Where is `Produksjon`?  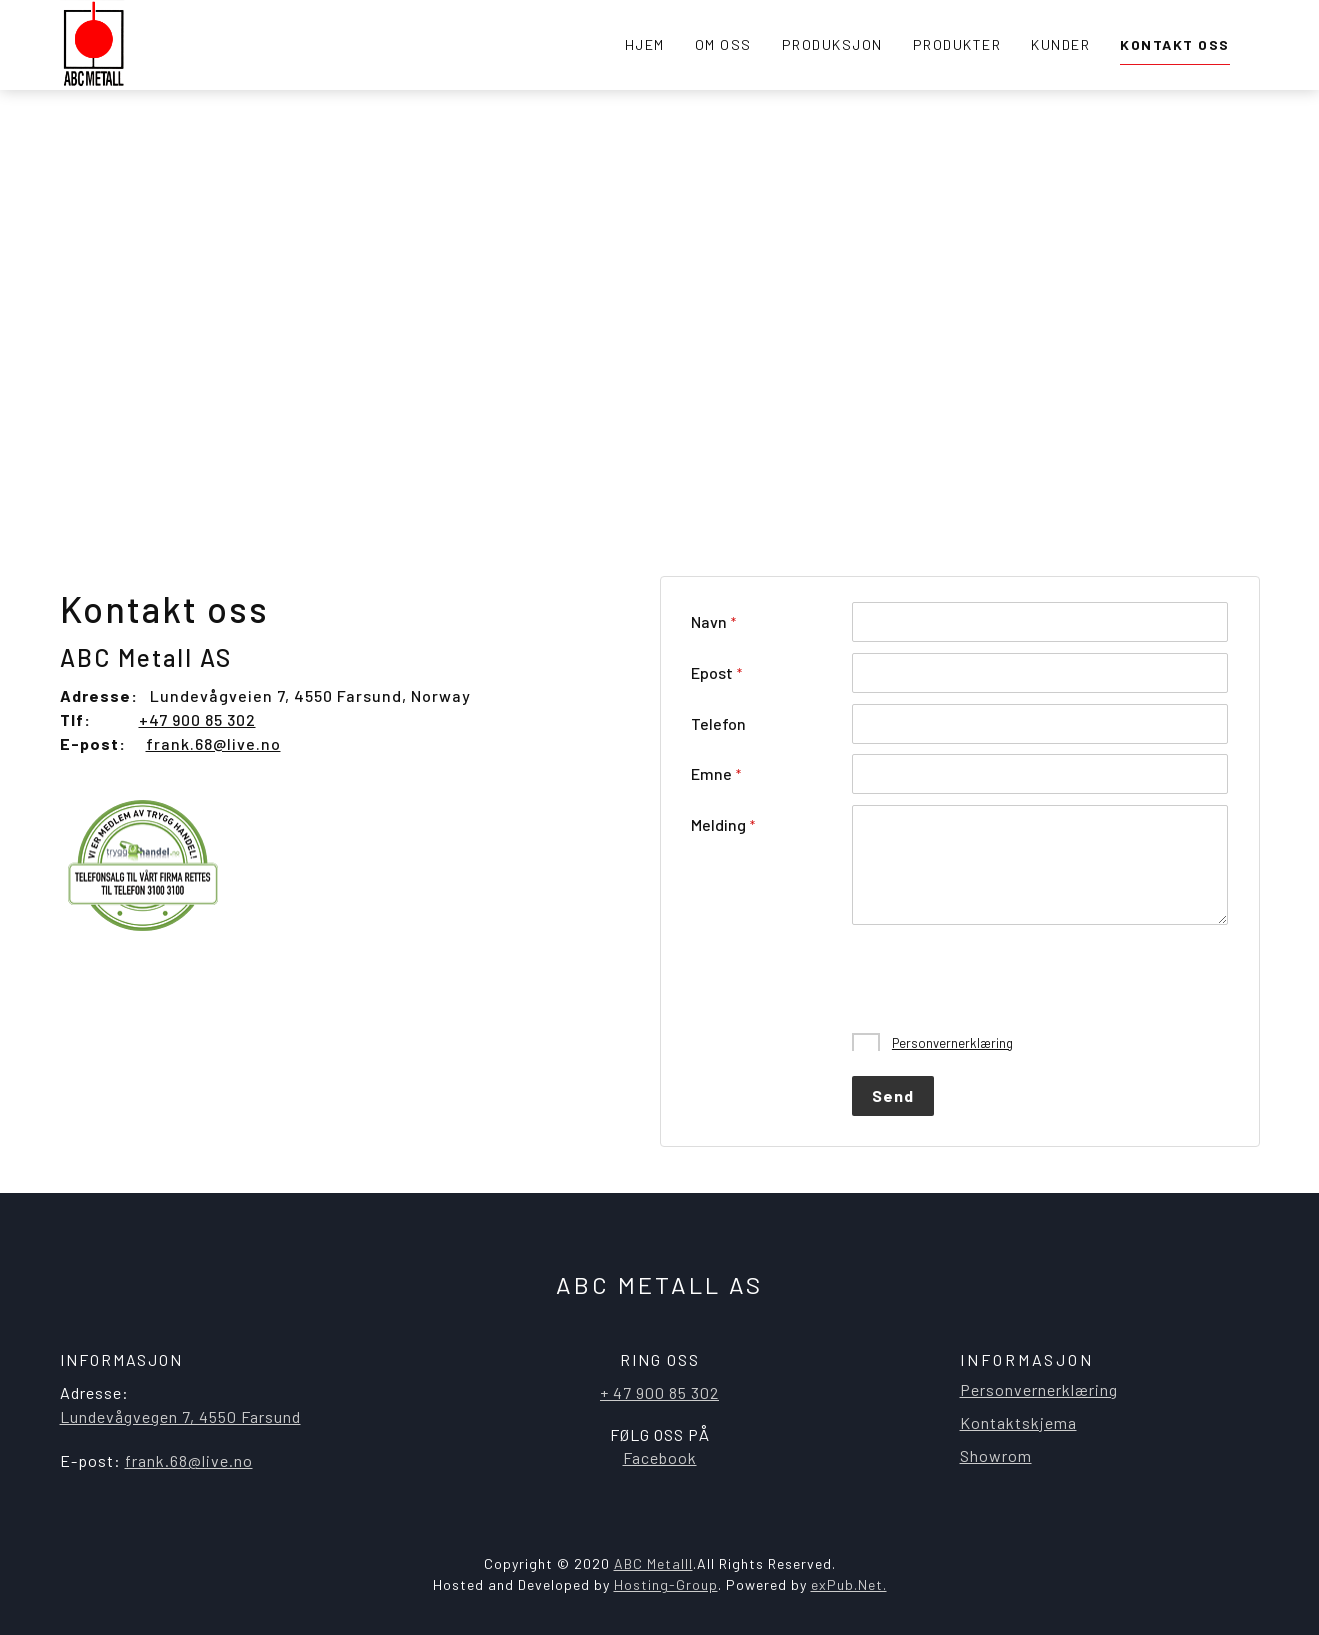
Produksjon is located at coordinates (832, 44).